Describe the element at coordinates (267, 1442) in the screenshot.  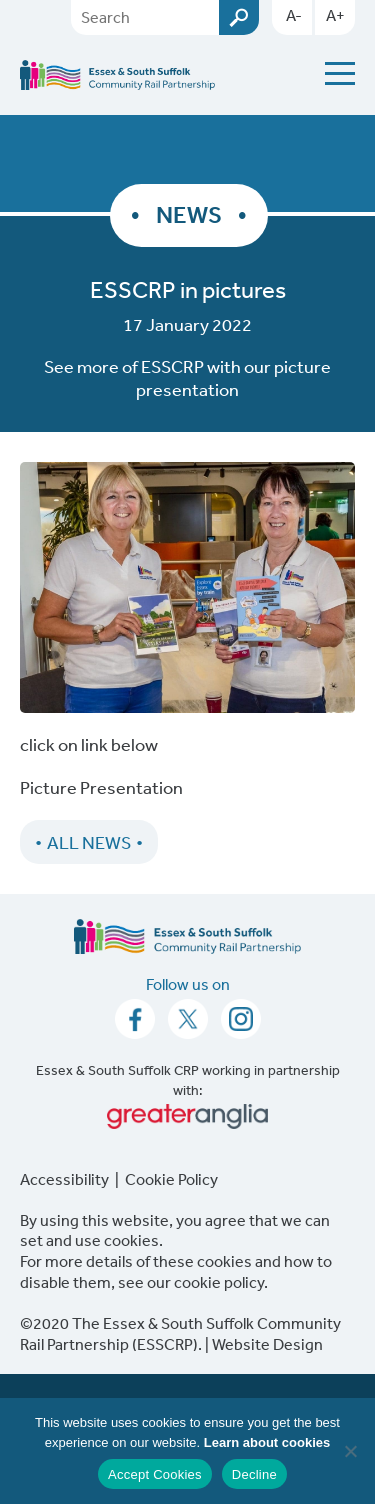
I see `Learn about cookies` at that location.